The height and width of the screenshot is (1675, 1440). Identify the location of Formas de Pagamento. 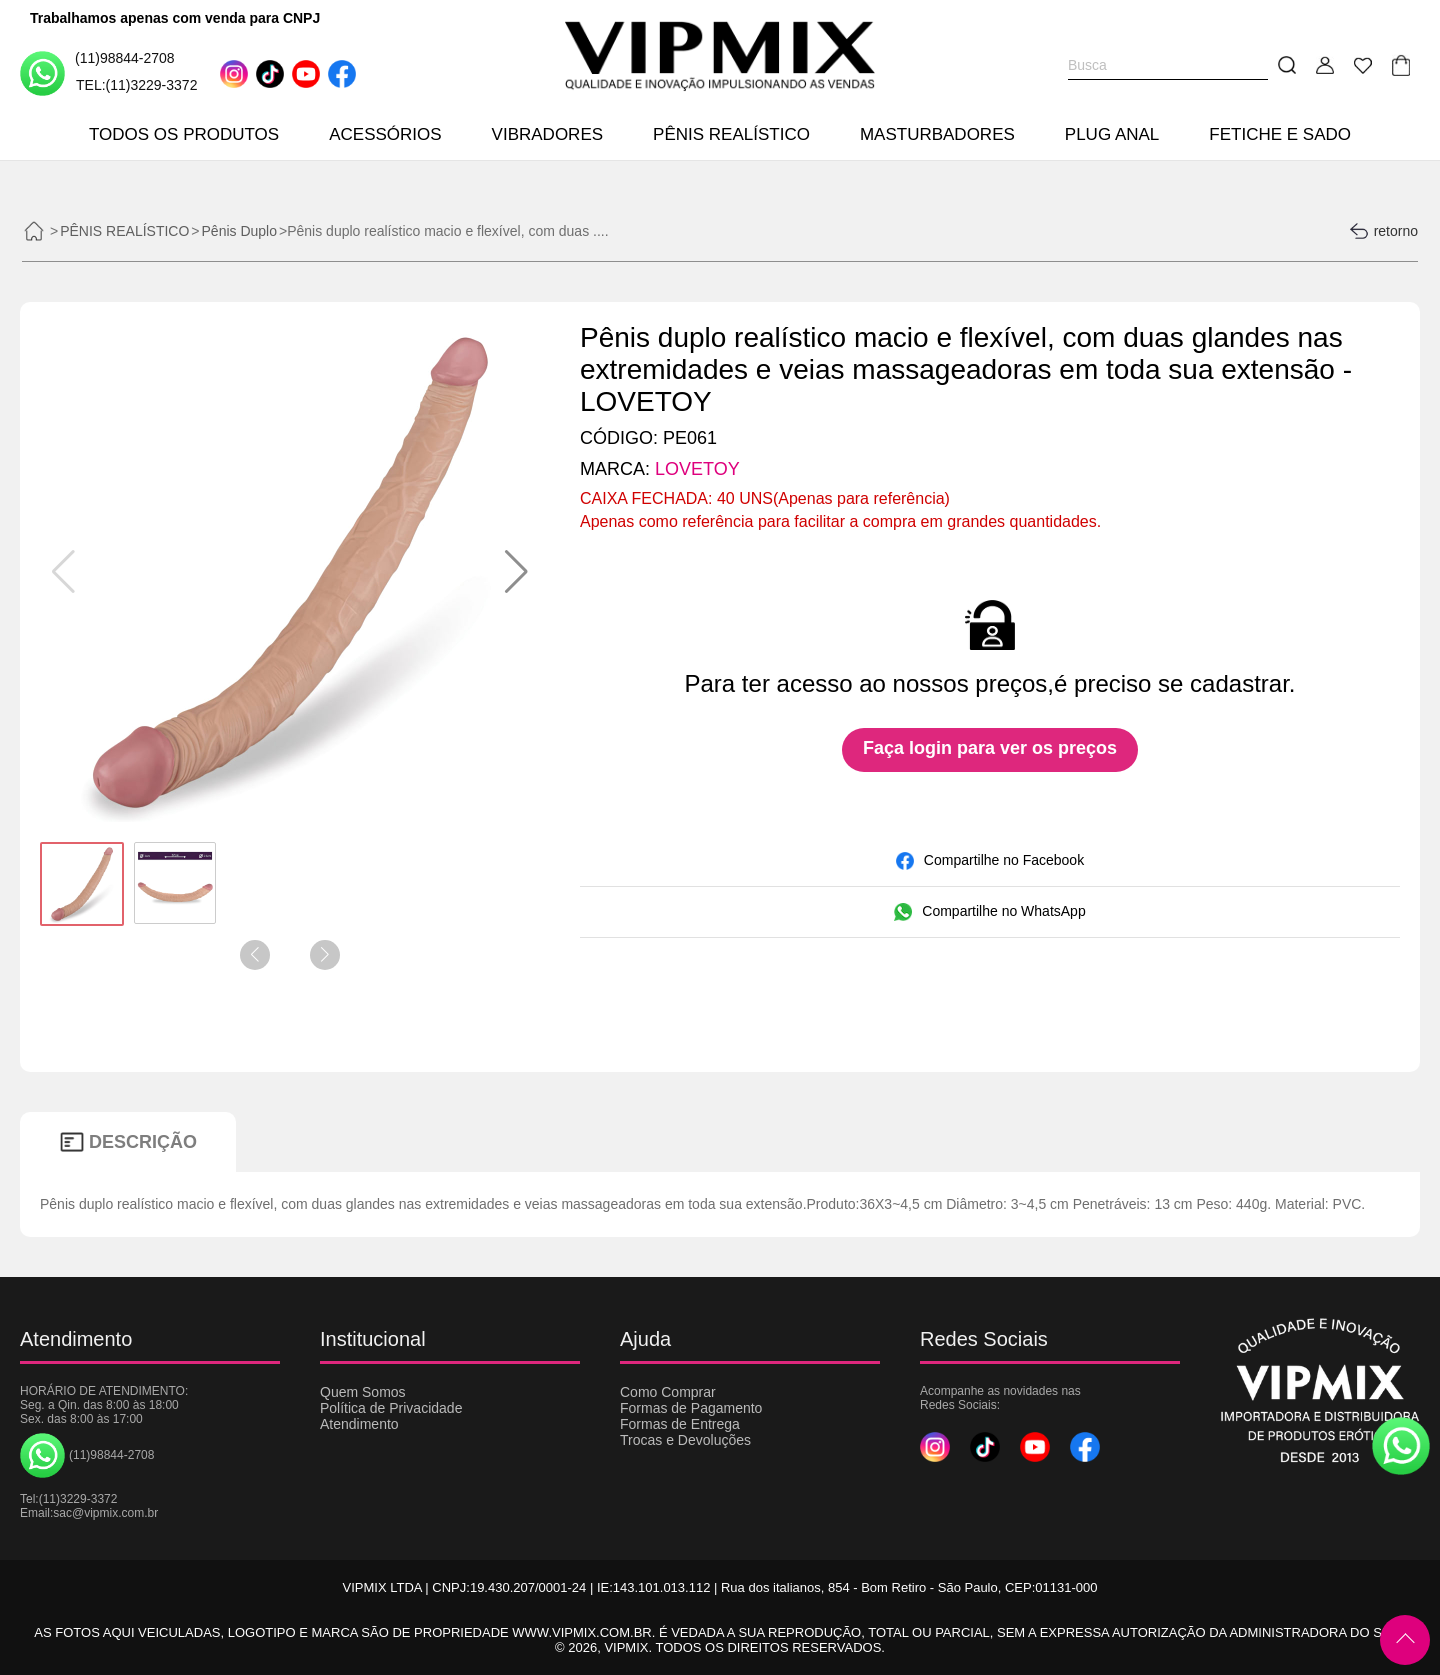
(691, 1408).